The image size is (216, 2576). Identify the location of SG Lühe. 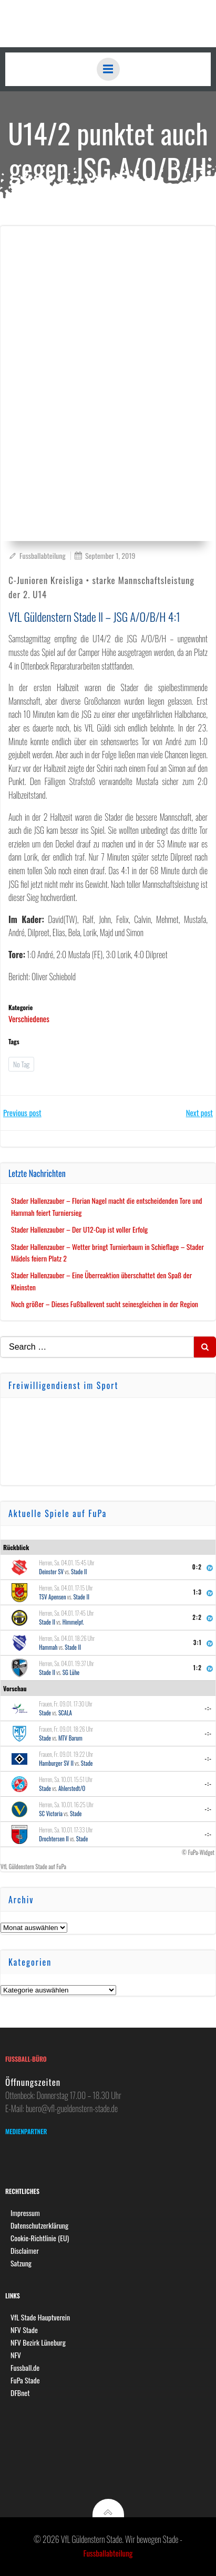
(71, 1672).